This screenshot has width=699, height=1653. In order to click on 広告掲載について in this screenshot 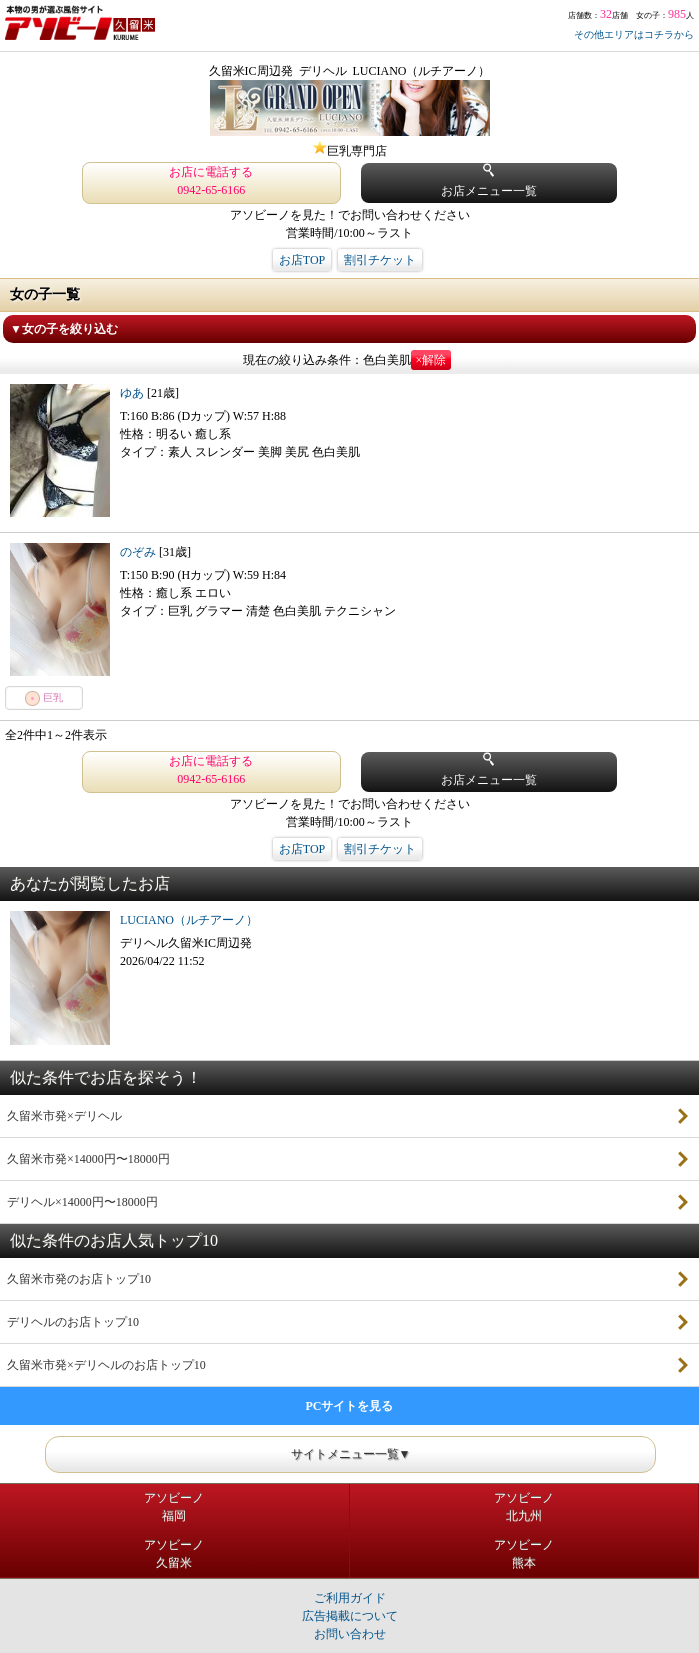, I will do `click(350, 1616)`.